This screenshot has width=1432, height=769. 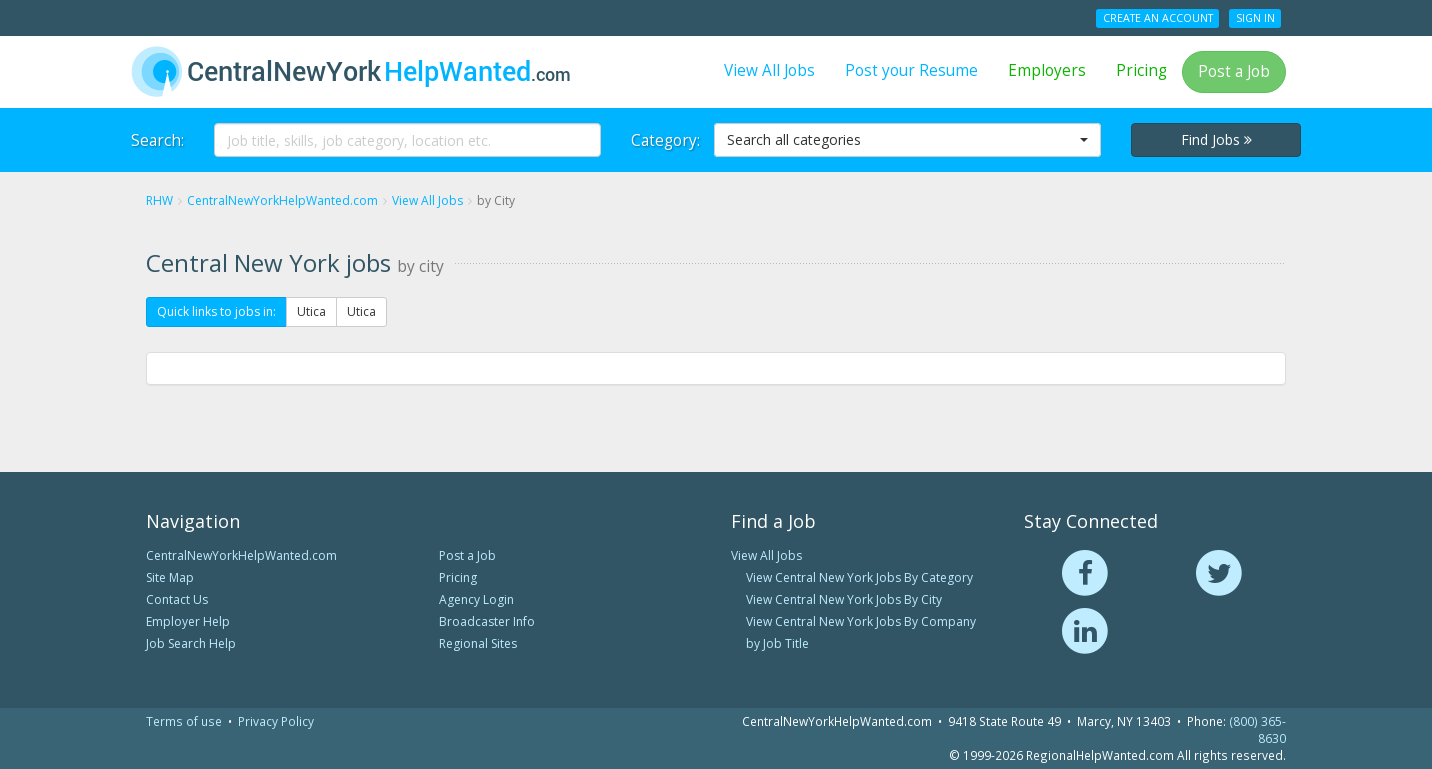 I want to click on Site Map, so click(x=170, y=577).